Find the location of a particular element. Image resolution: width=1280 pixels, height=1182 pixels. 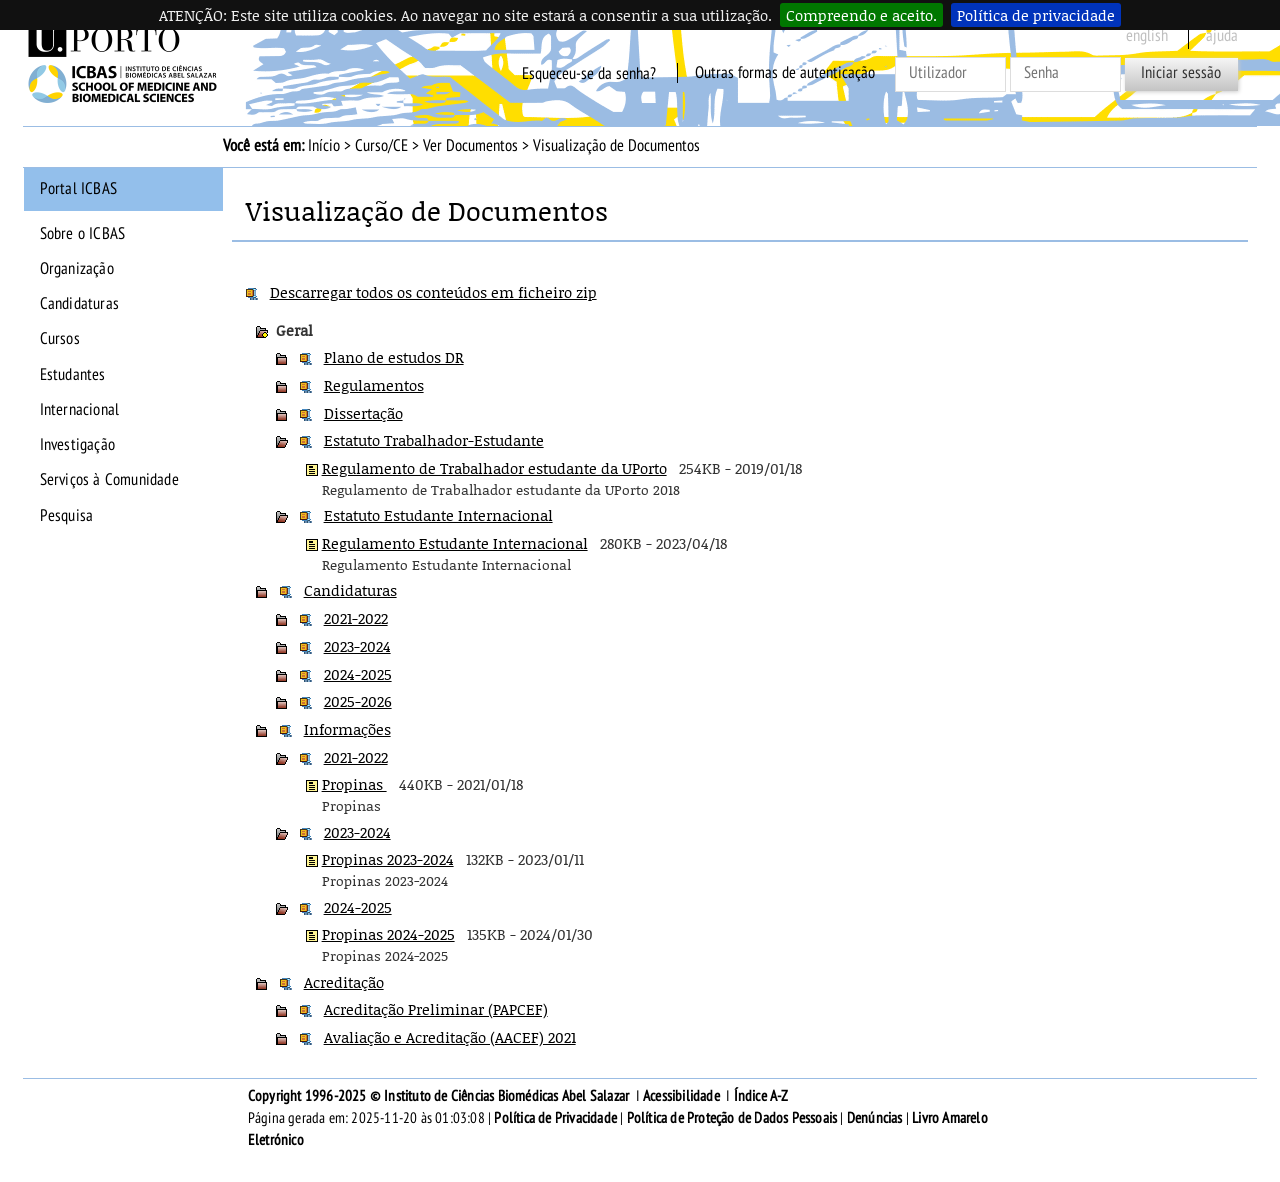

Esqueceu-se da senha? is located at coordinates (589, 73).